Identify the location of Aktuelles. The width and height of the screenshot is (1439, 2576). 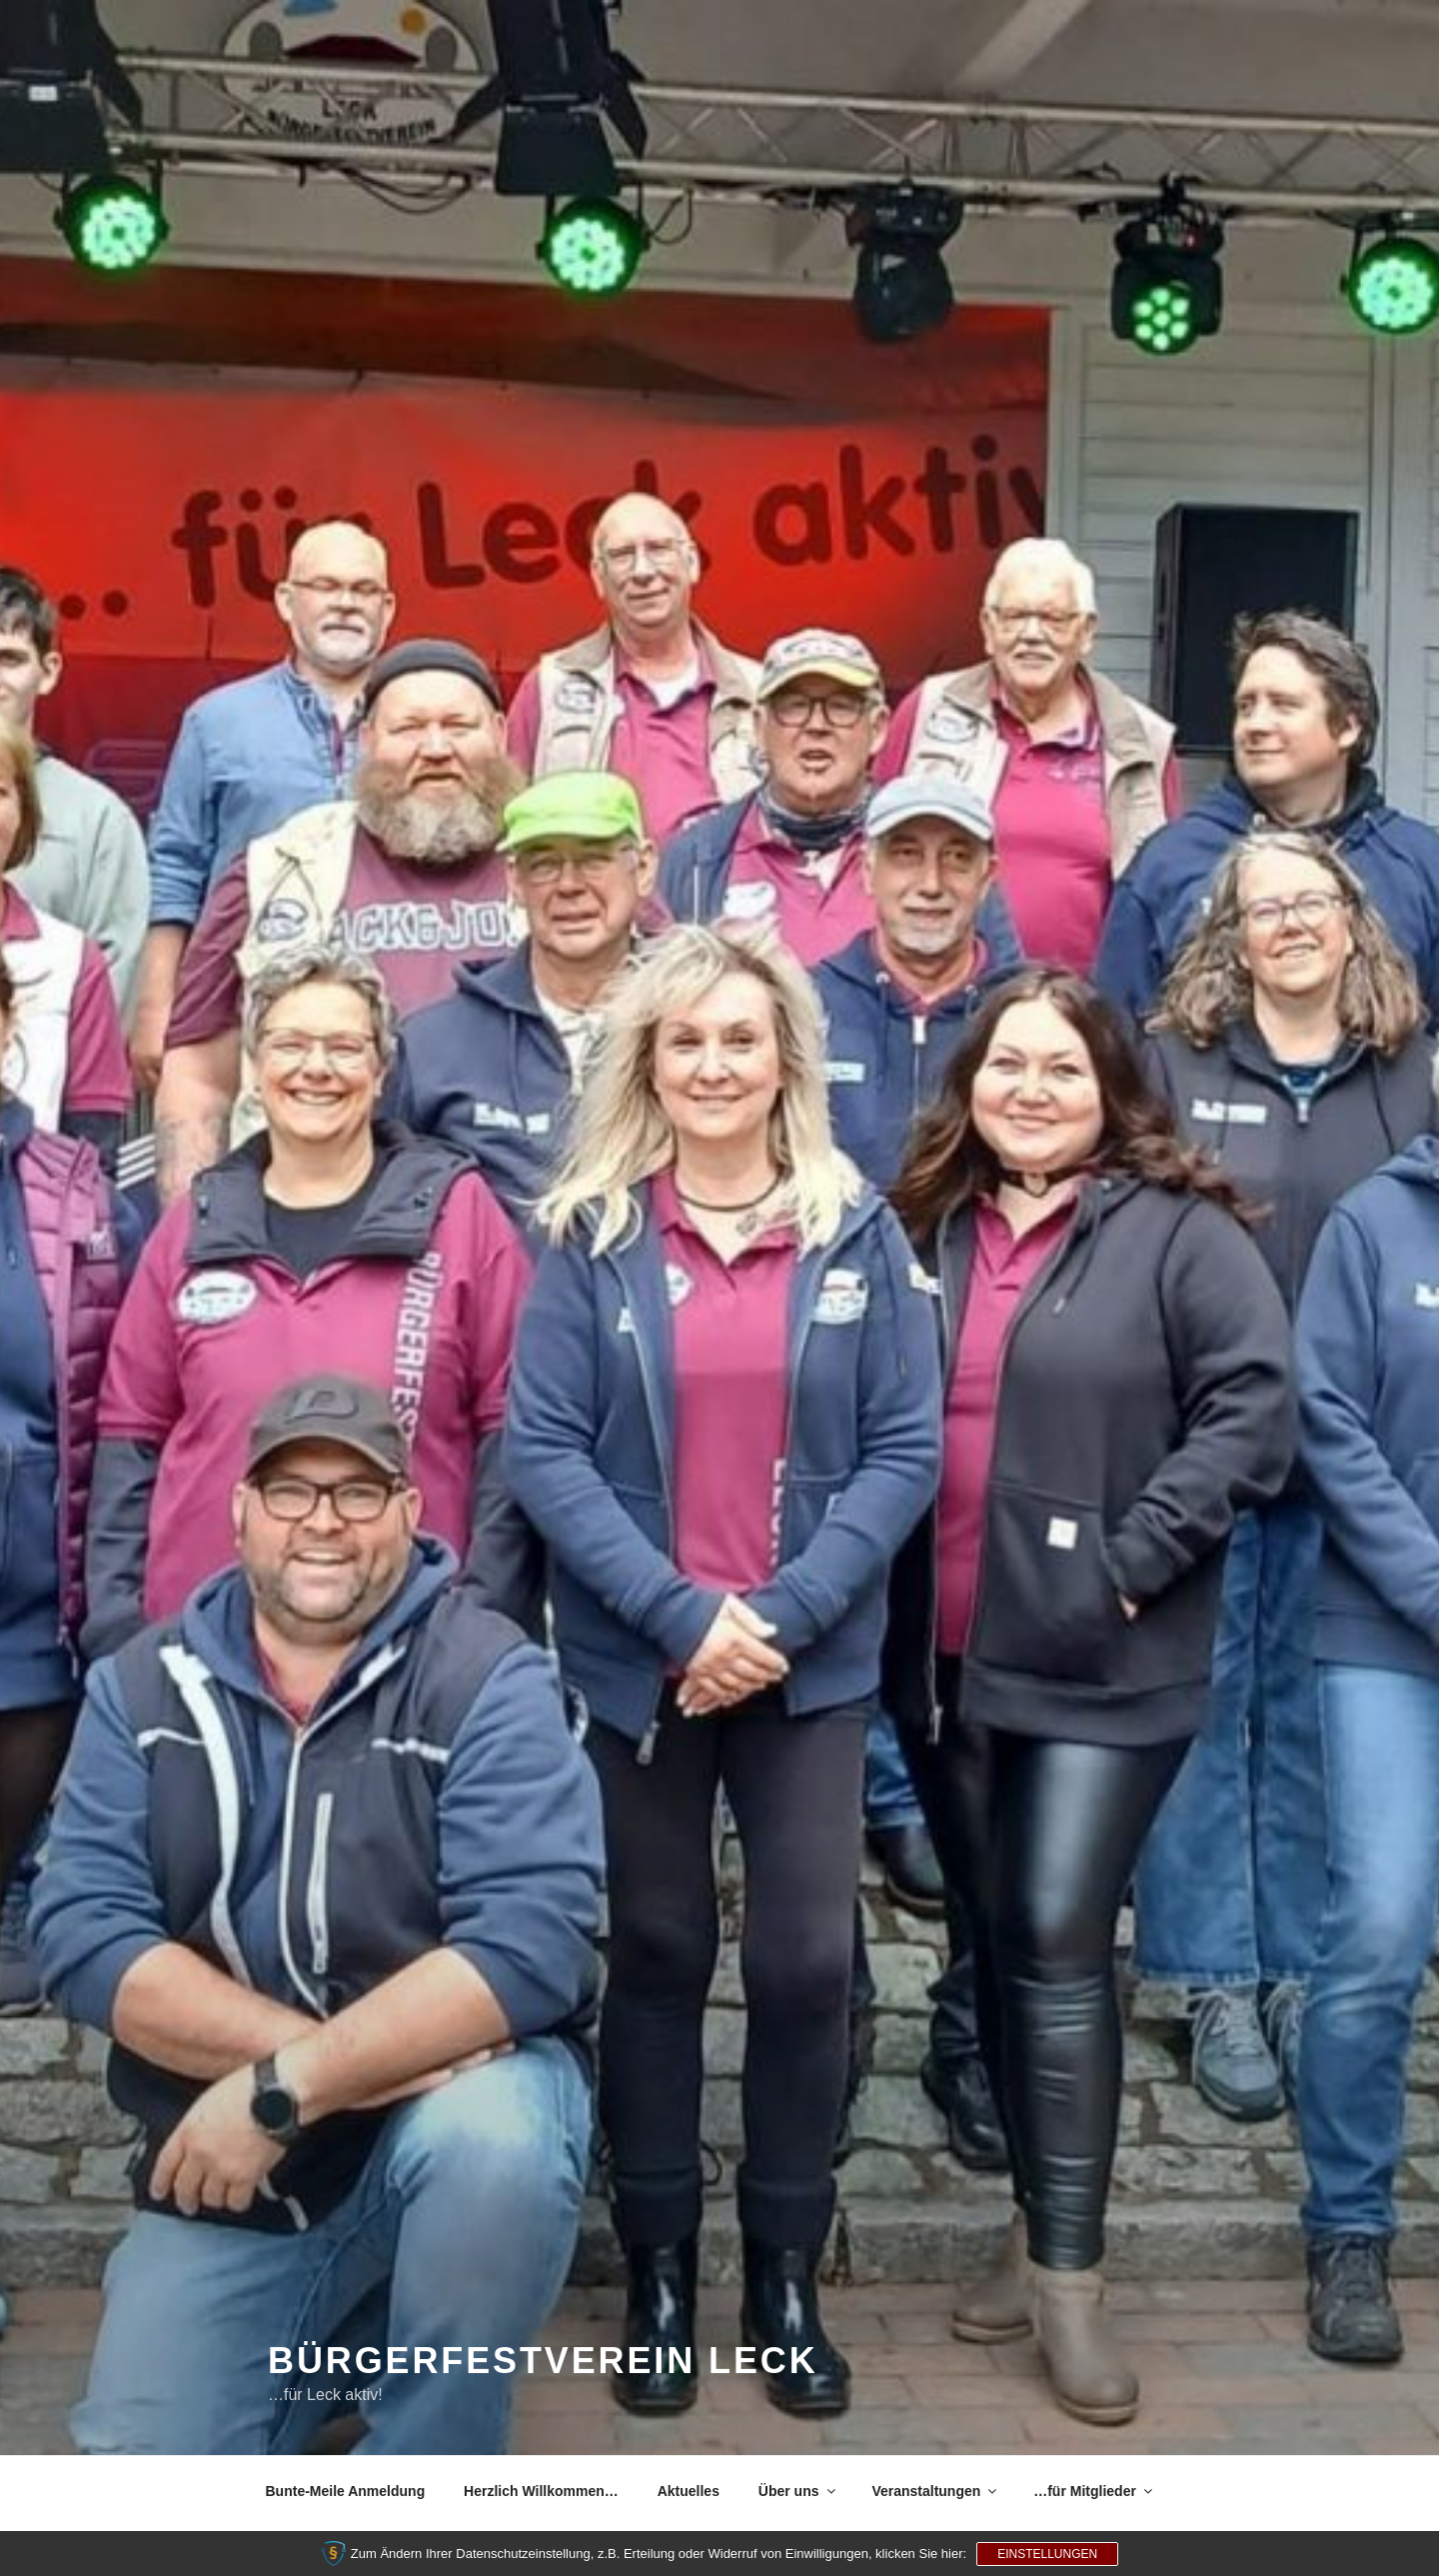
(689, 2491).